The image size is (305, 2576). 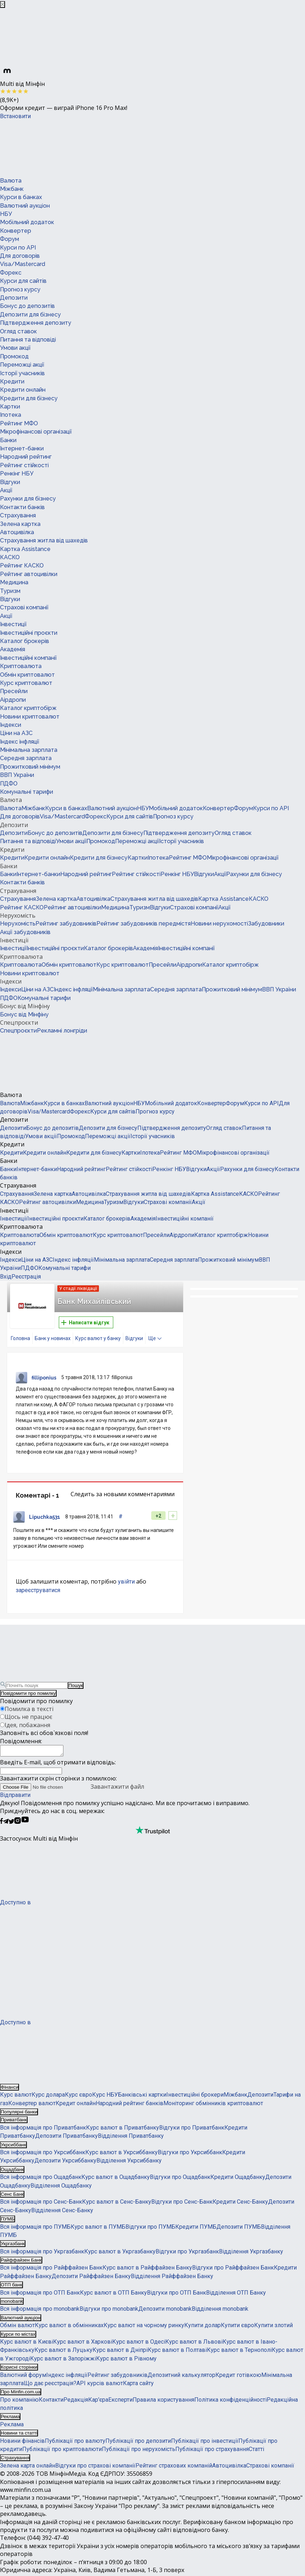 What do you see at coordinates (72, 1789) in the screenshot?
I see `Завантажити файл` at bounding box center [72, 1789].